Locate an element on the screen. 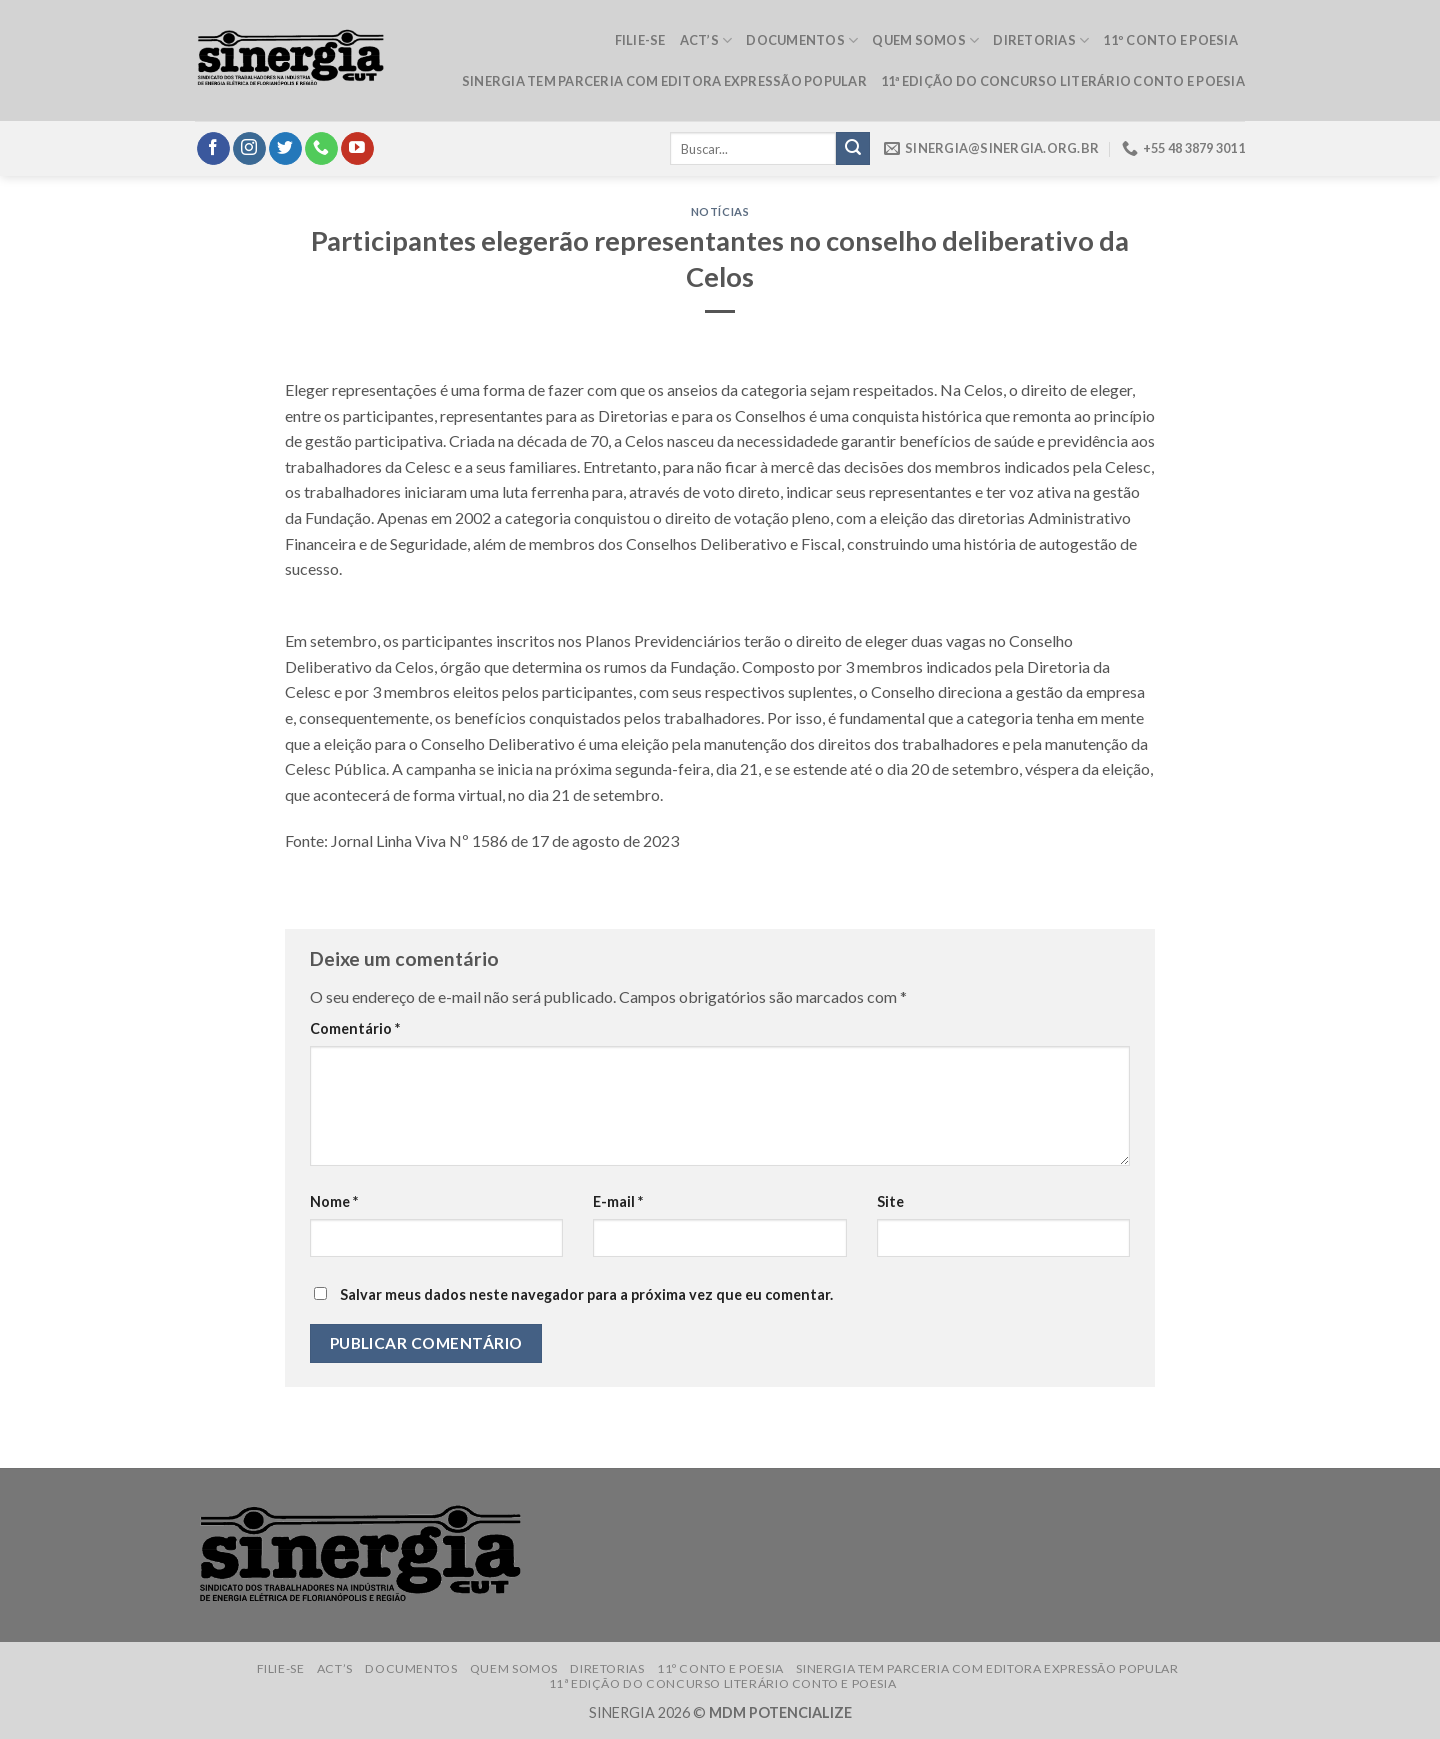 The height and width of the screenshot is (1739, 1440). Filie-se is located at coordinates (640, 40).